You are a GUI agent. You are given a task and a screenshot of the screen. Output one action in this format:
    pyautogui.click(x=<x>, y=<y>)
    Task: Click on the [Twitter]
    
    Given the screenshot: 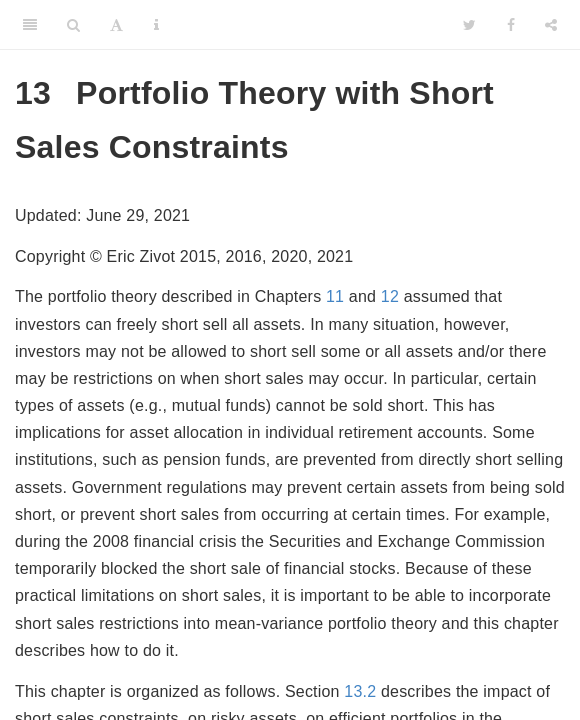 What is the action you would take?
    pyautogui.click(x=469, y=25)
    